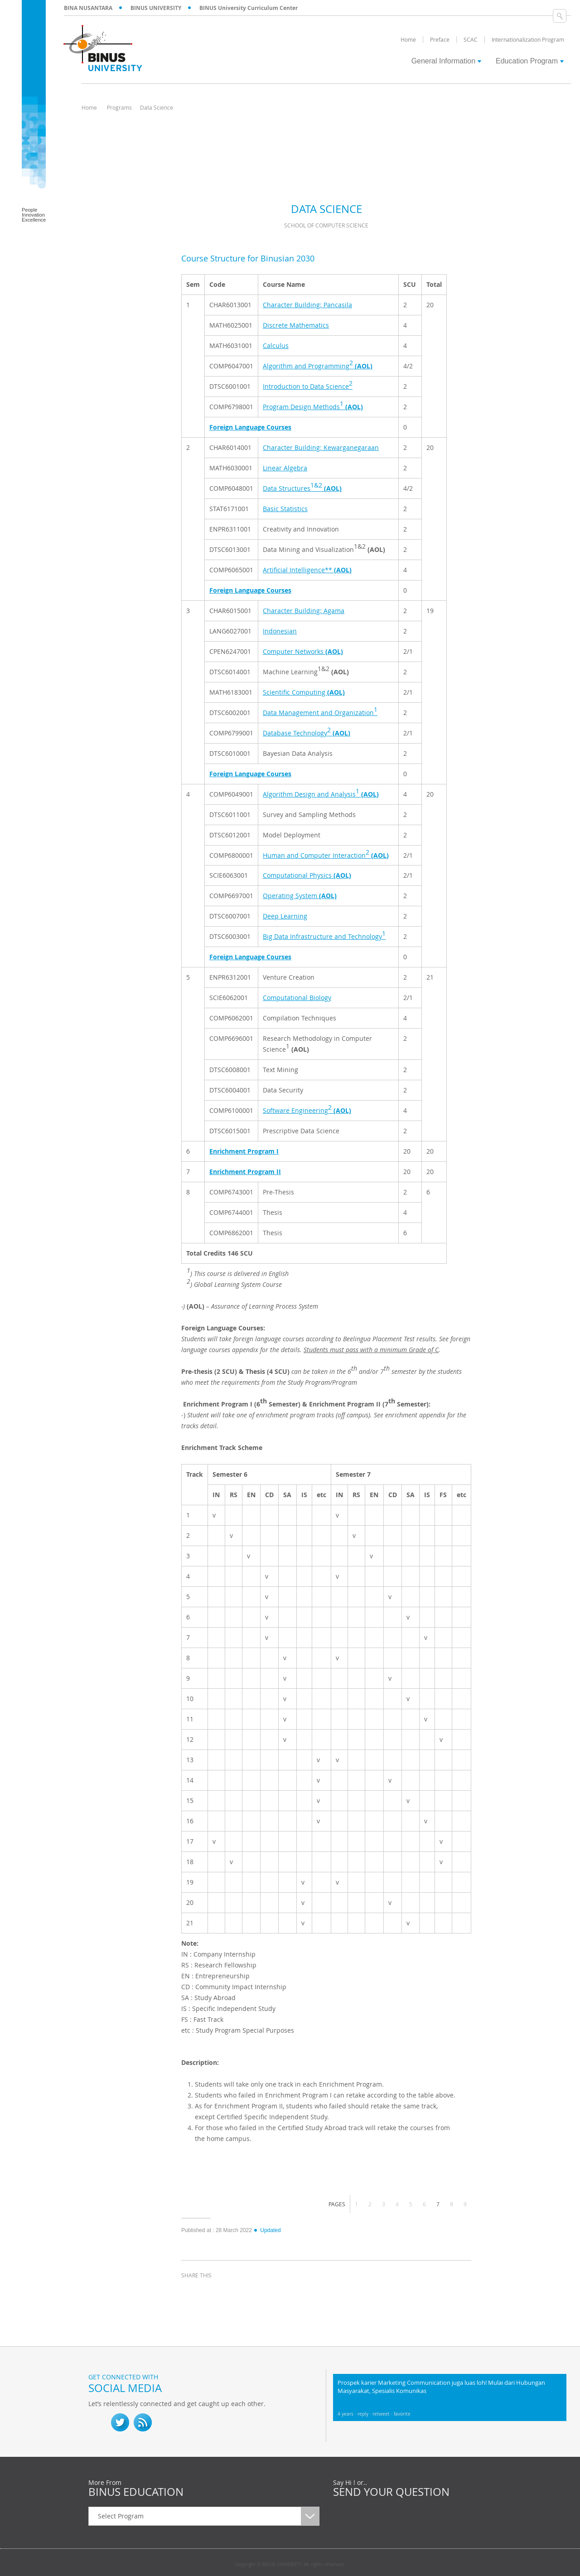 The width and height of the screenshot is (580, 2576). I want to click on Character Building: Agama, so click(303, 610).